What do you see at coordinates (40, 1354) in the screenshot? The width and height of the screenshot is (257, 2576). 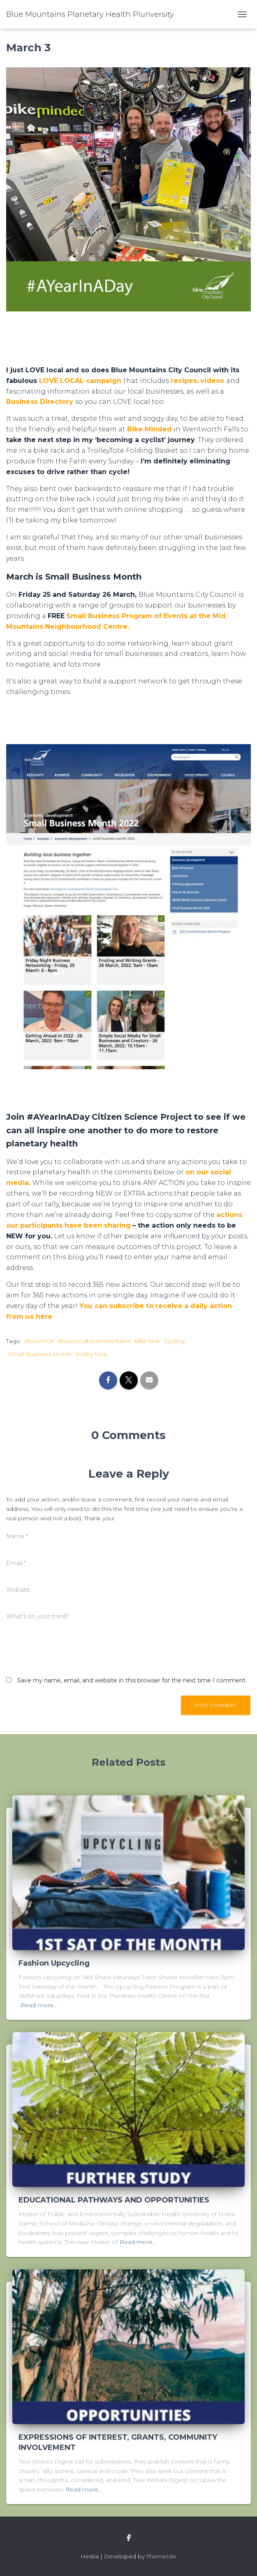 I see `Small Business Month` at bounding box center [40, 1354].